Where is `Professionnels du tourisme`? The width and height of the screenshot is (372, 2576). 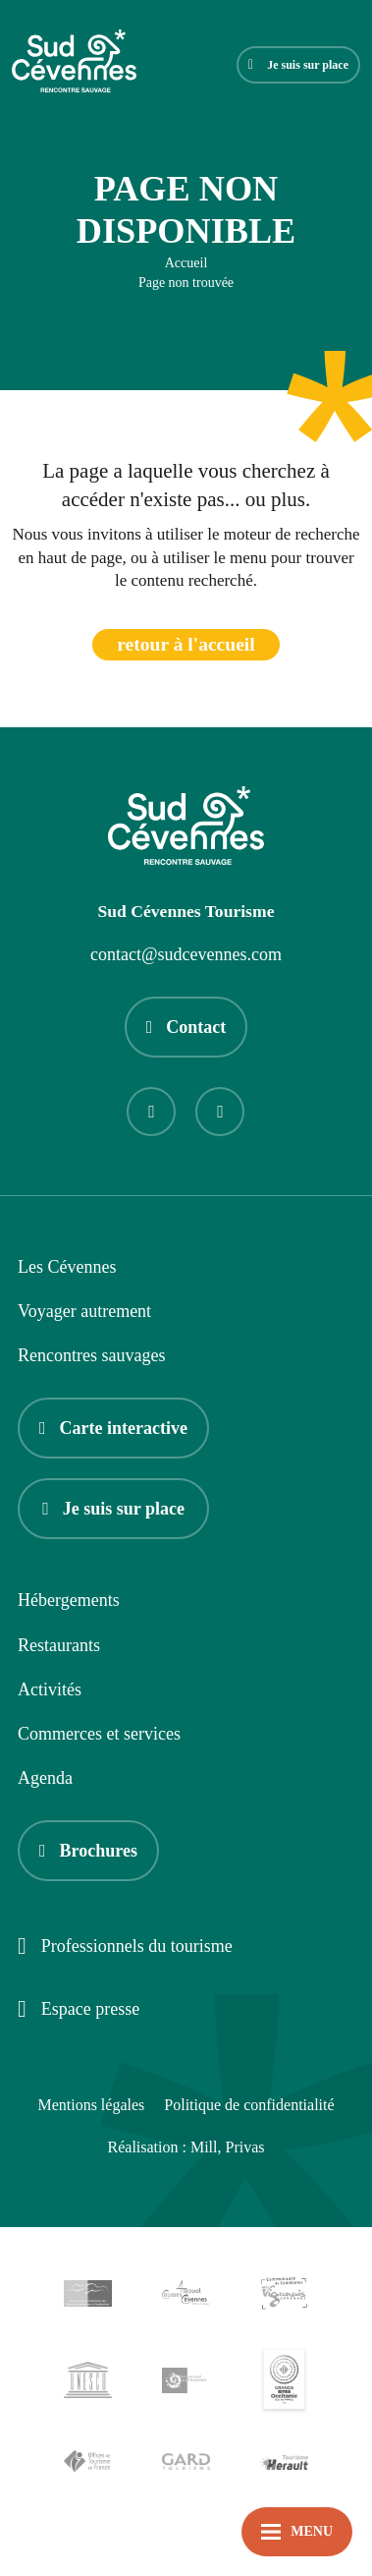 Professionnels du tourisme is located at coordinates (125, 1947).